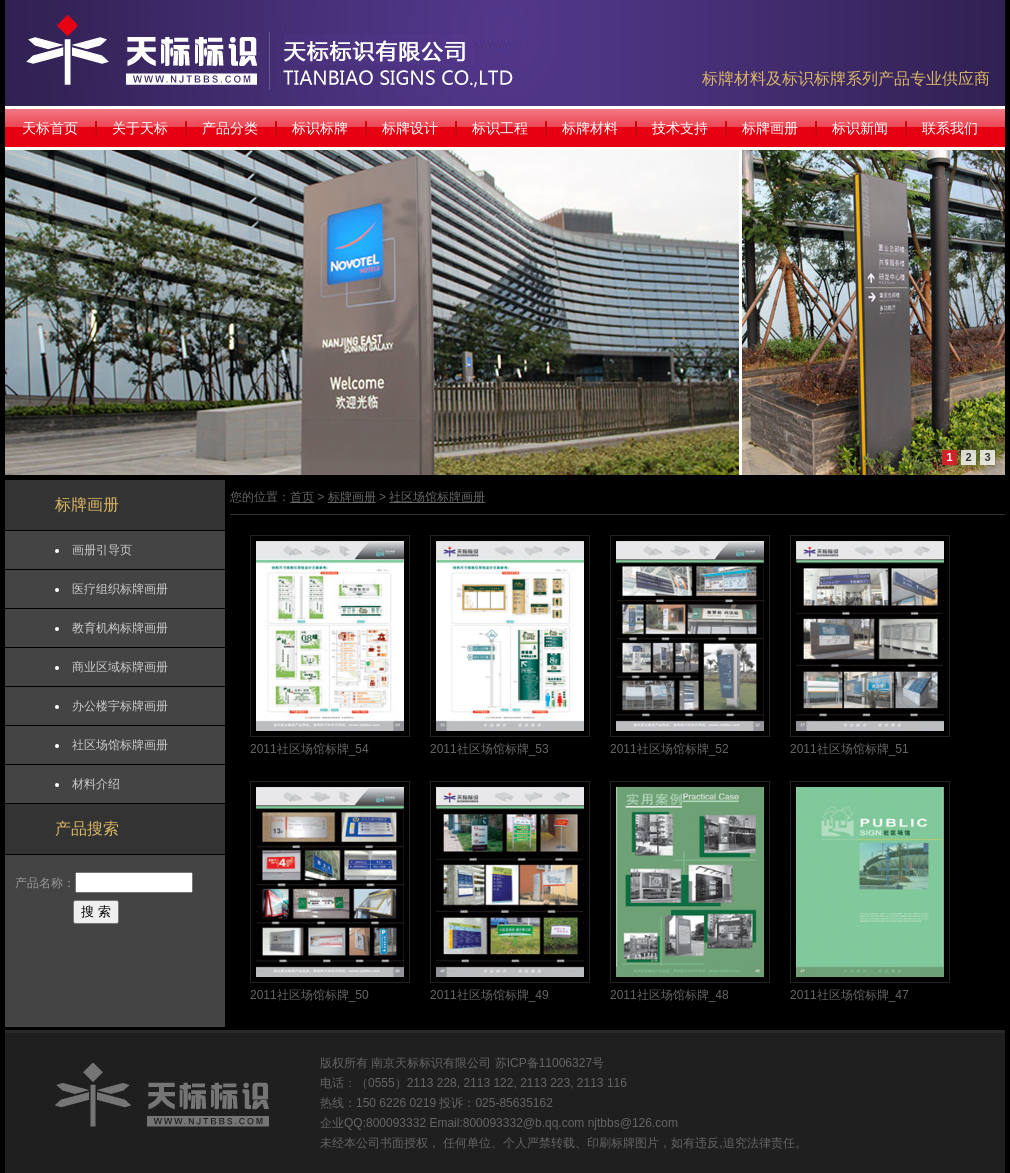 The width and height of the screenshot is (1010, 1173). Describe the element at coordinates (635, 1143) in the screenshot. I see `标牌图片` at that location.